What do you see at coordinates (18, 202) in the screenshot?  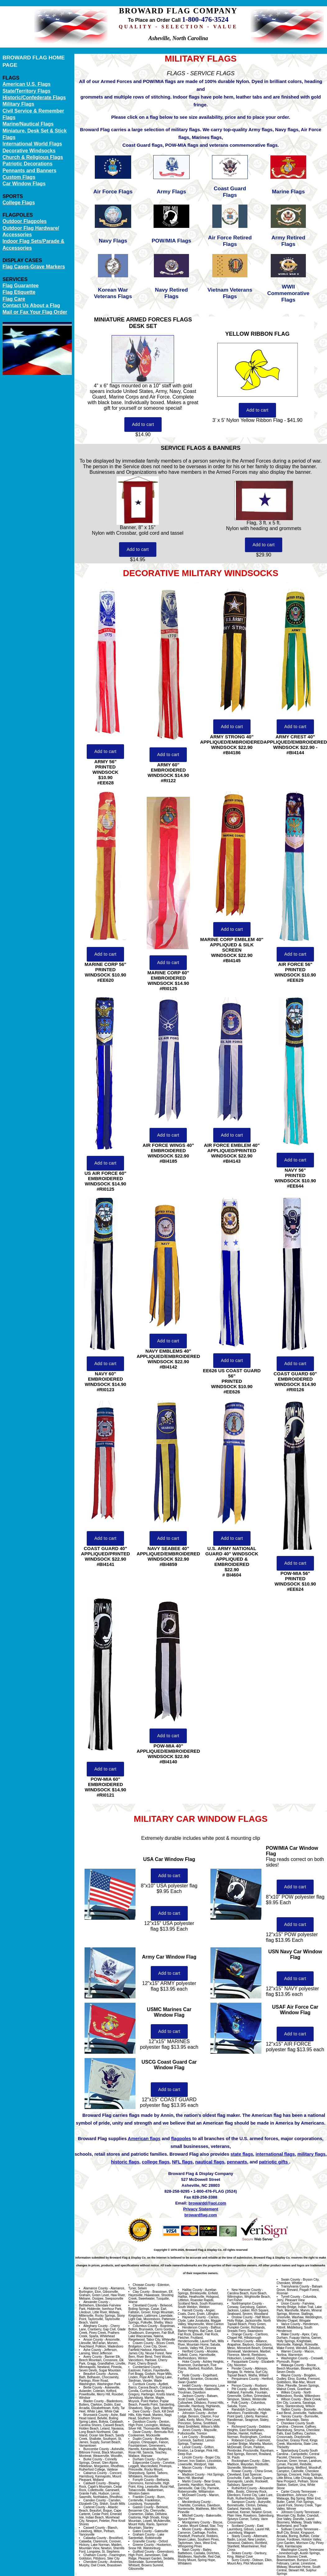 I see `College Flags` at bounding box center [18, 202].